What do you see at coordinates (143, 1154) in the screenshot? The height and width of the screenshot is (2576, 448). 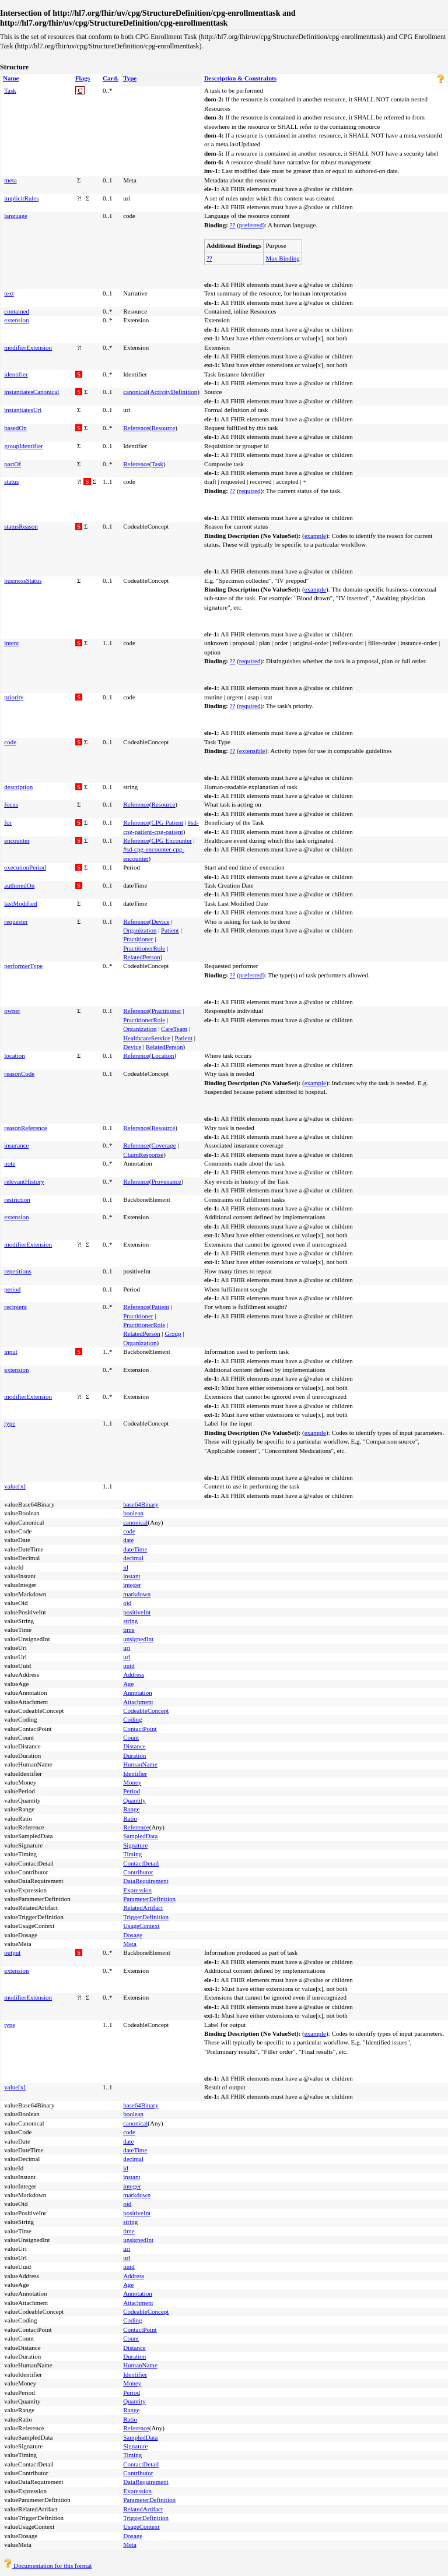 I see `ClaimResponse` at bounding box center [143, 1154].